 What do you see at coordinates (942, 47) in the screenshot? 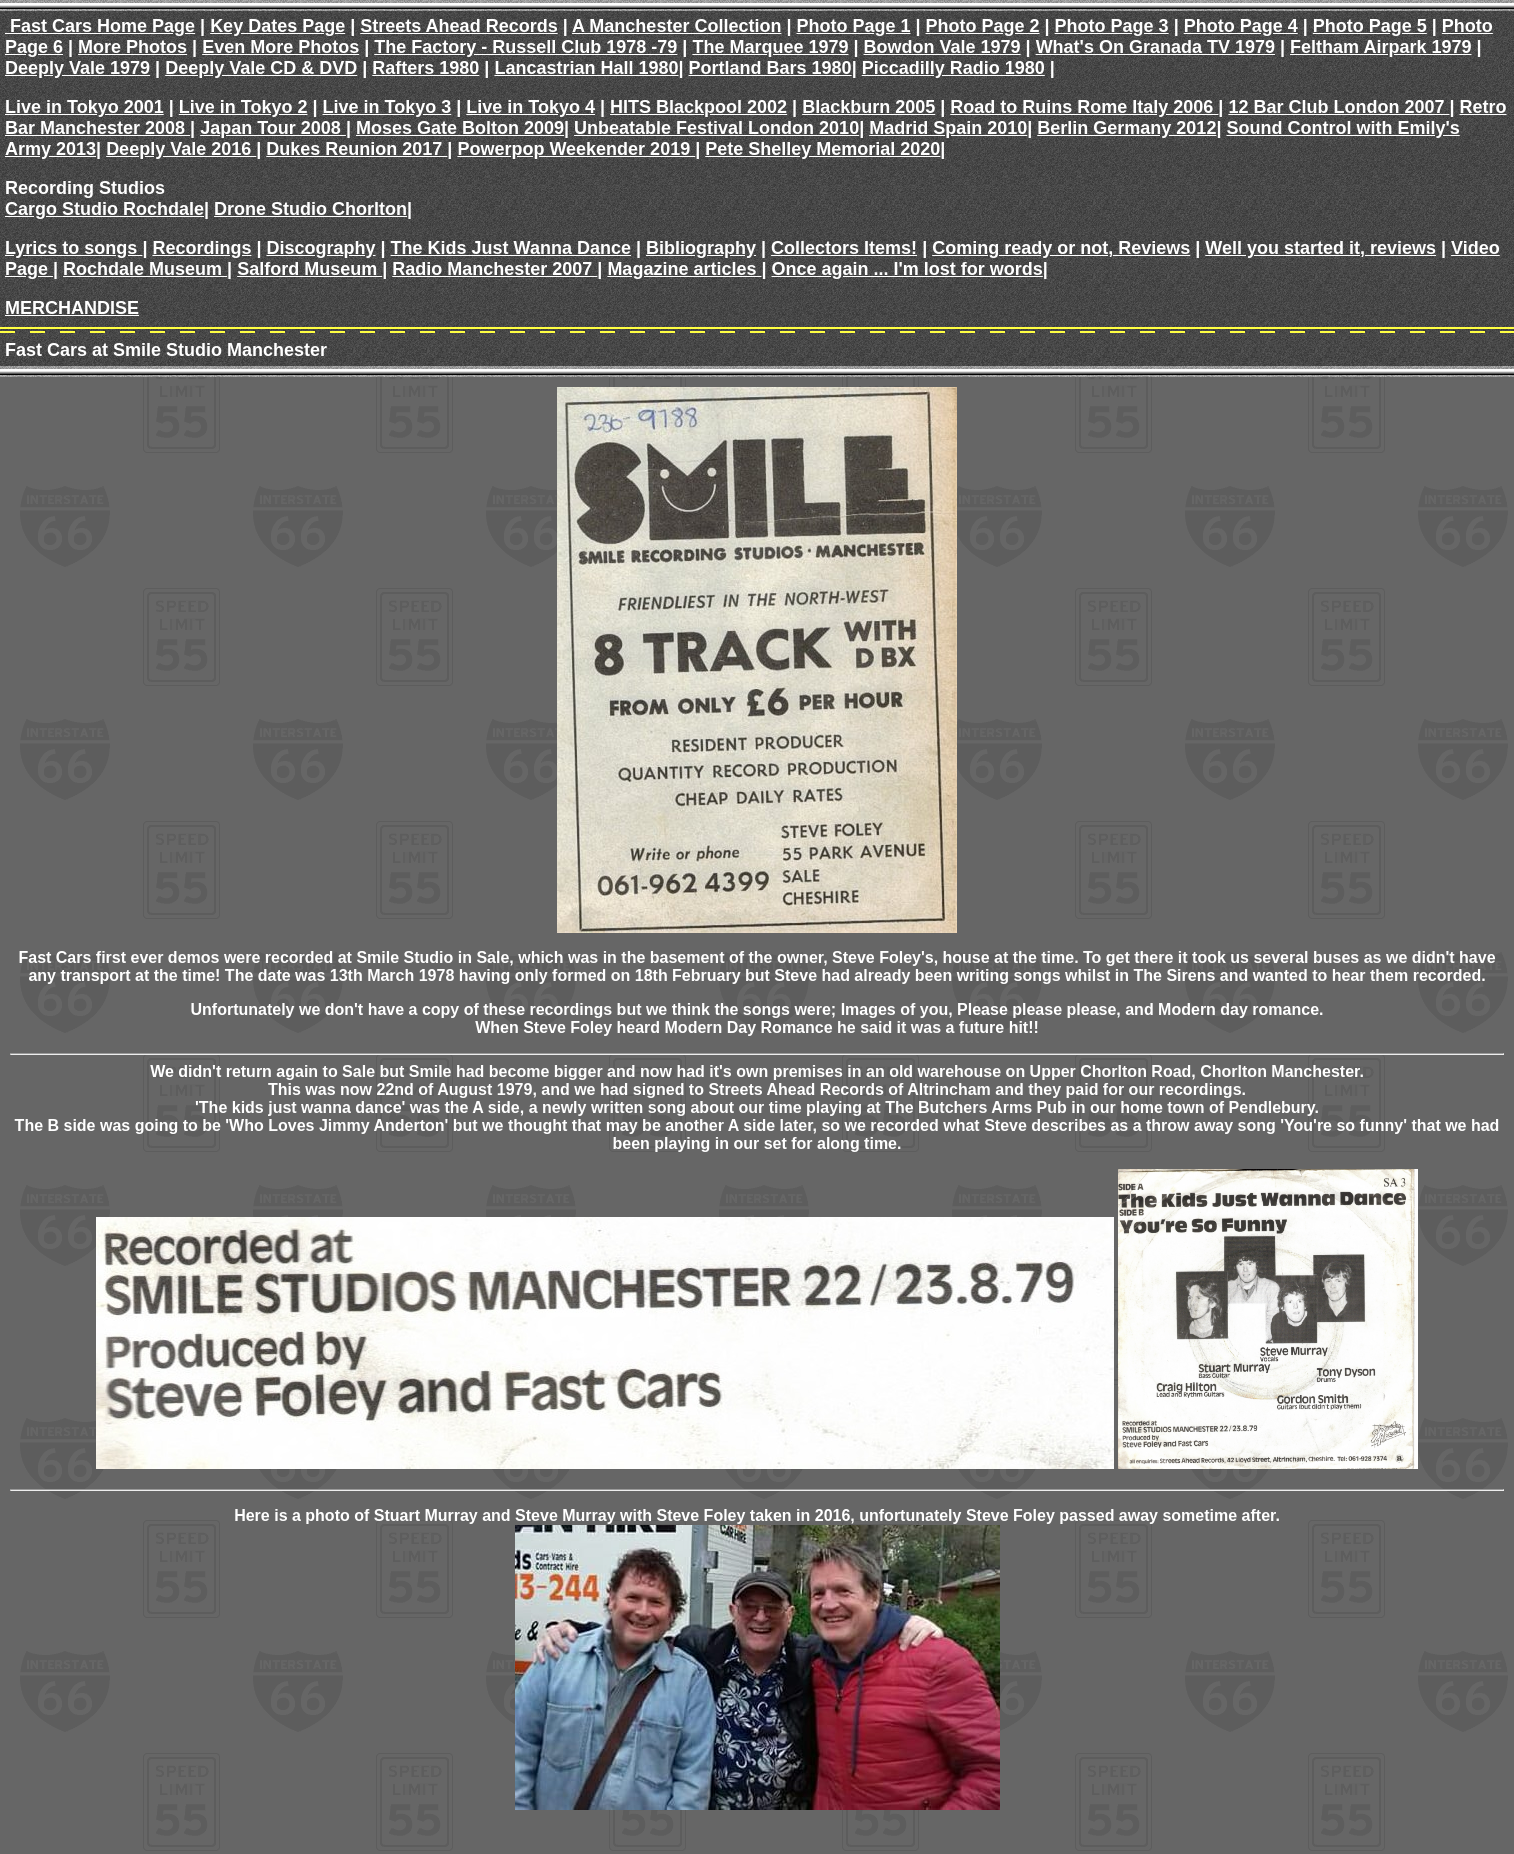
I see `Bowdon Vale 1979` at bounding box center [942, 47].